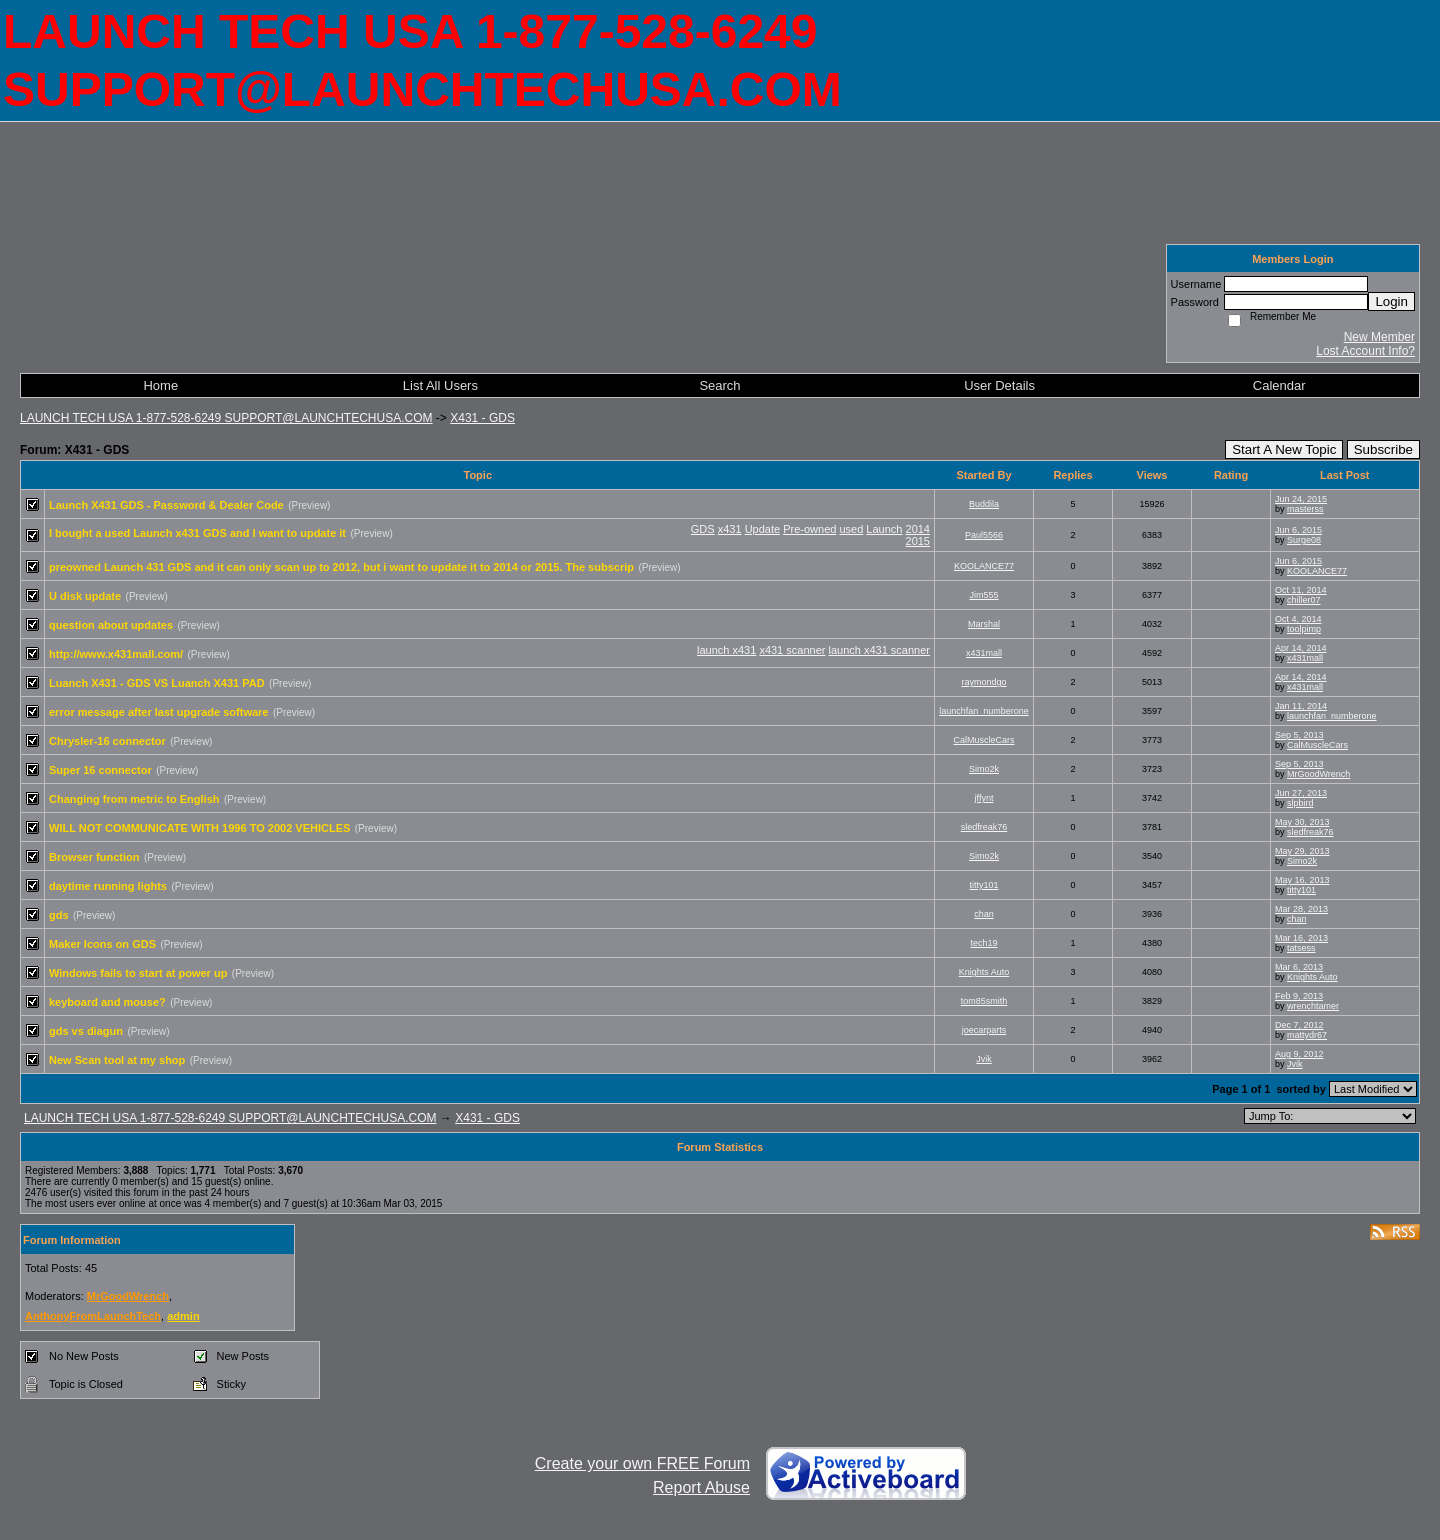 The image size is (1440, 1540). What do you see at coordinates (701, 1487) in the screenshot?
I see `Report Abuse` at bounding box center [701, 1487].